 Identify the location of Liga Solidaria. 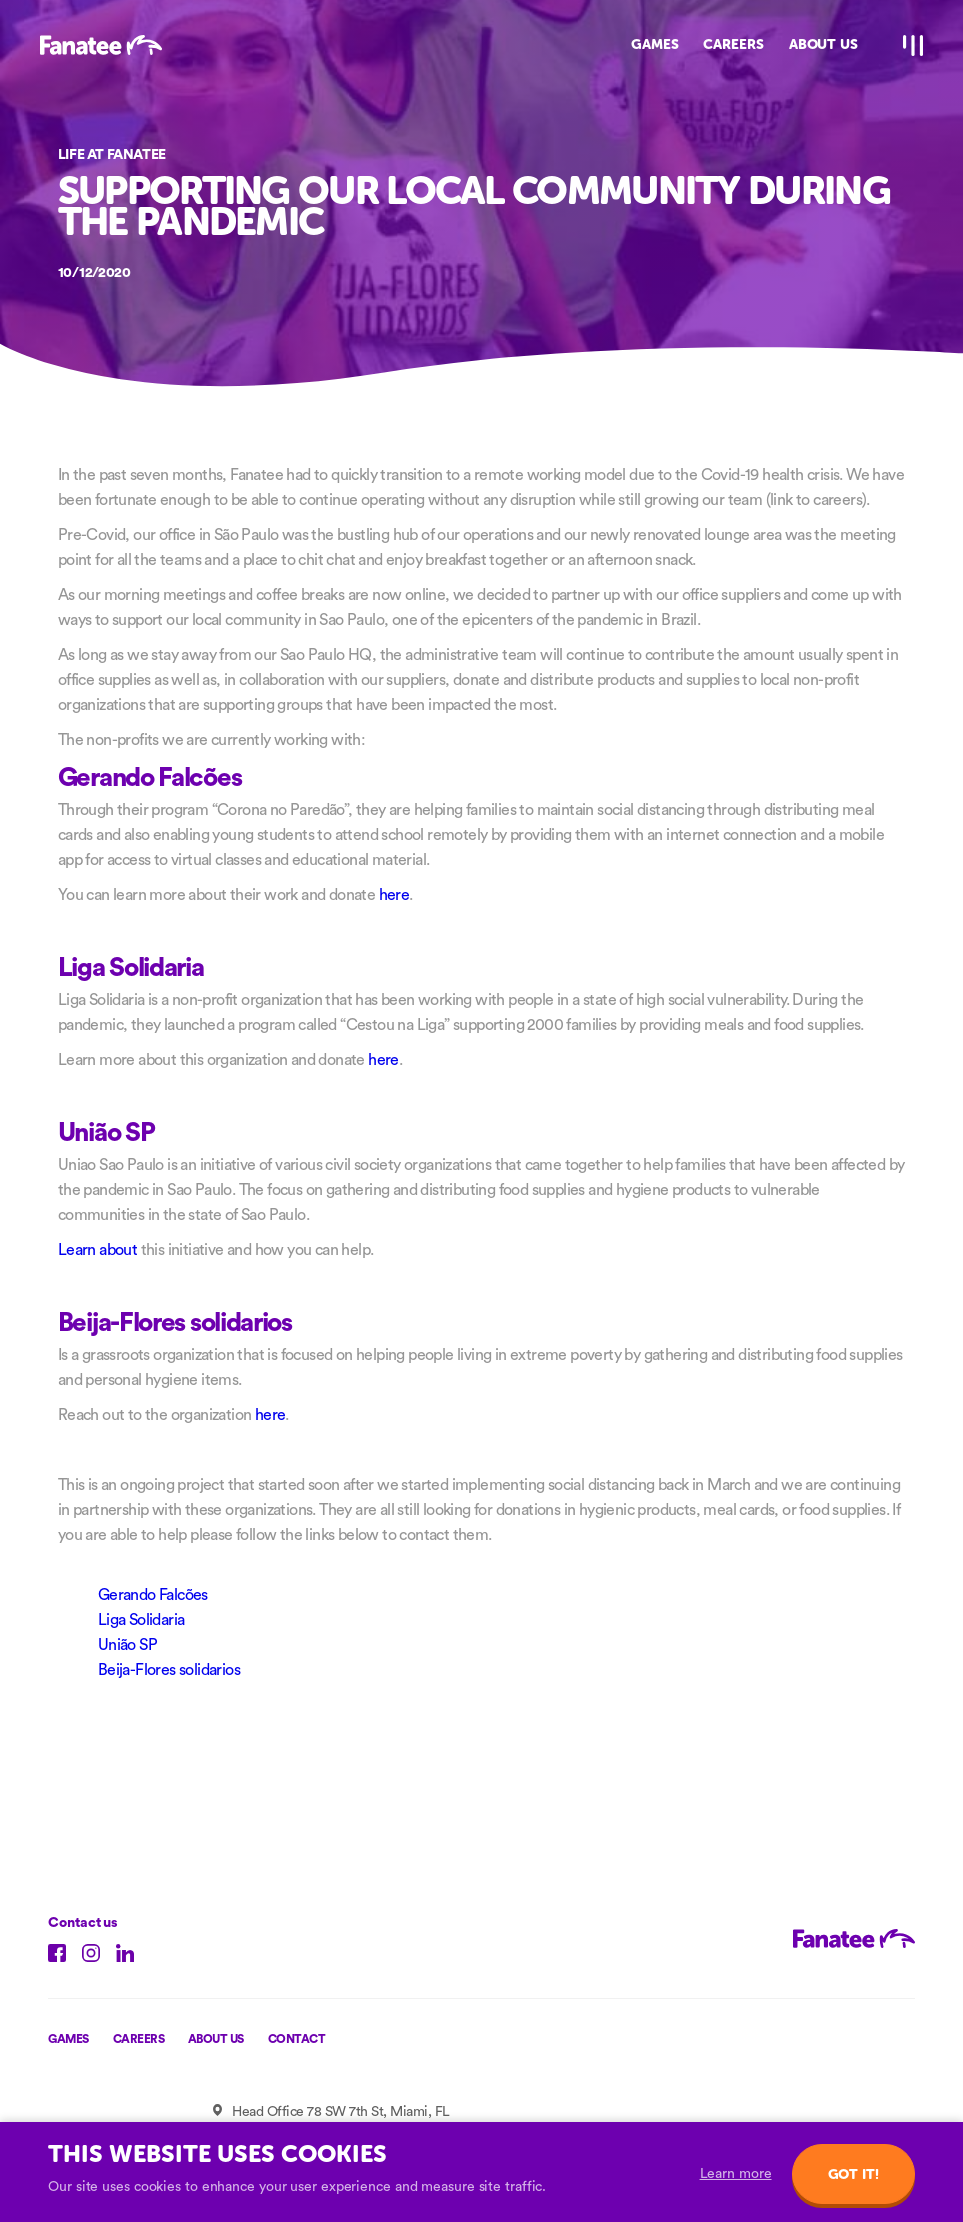
(141, 1620).